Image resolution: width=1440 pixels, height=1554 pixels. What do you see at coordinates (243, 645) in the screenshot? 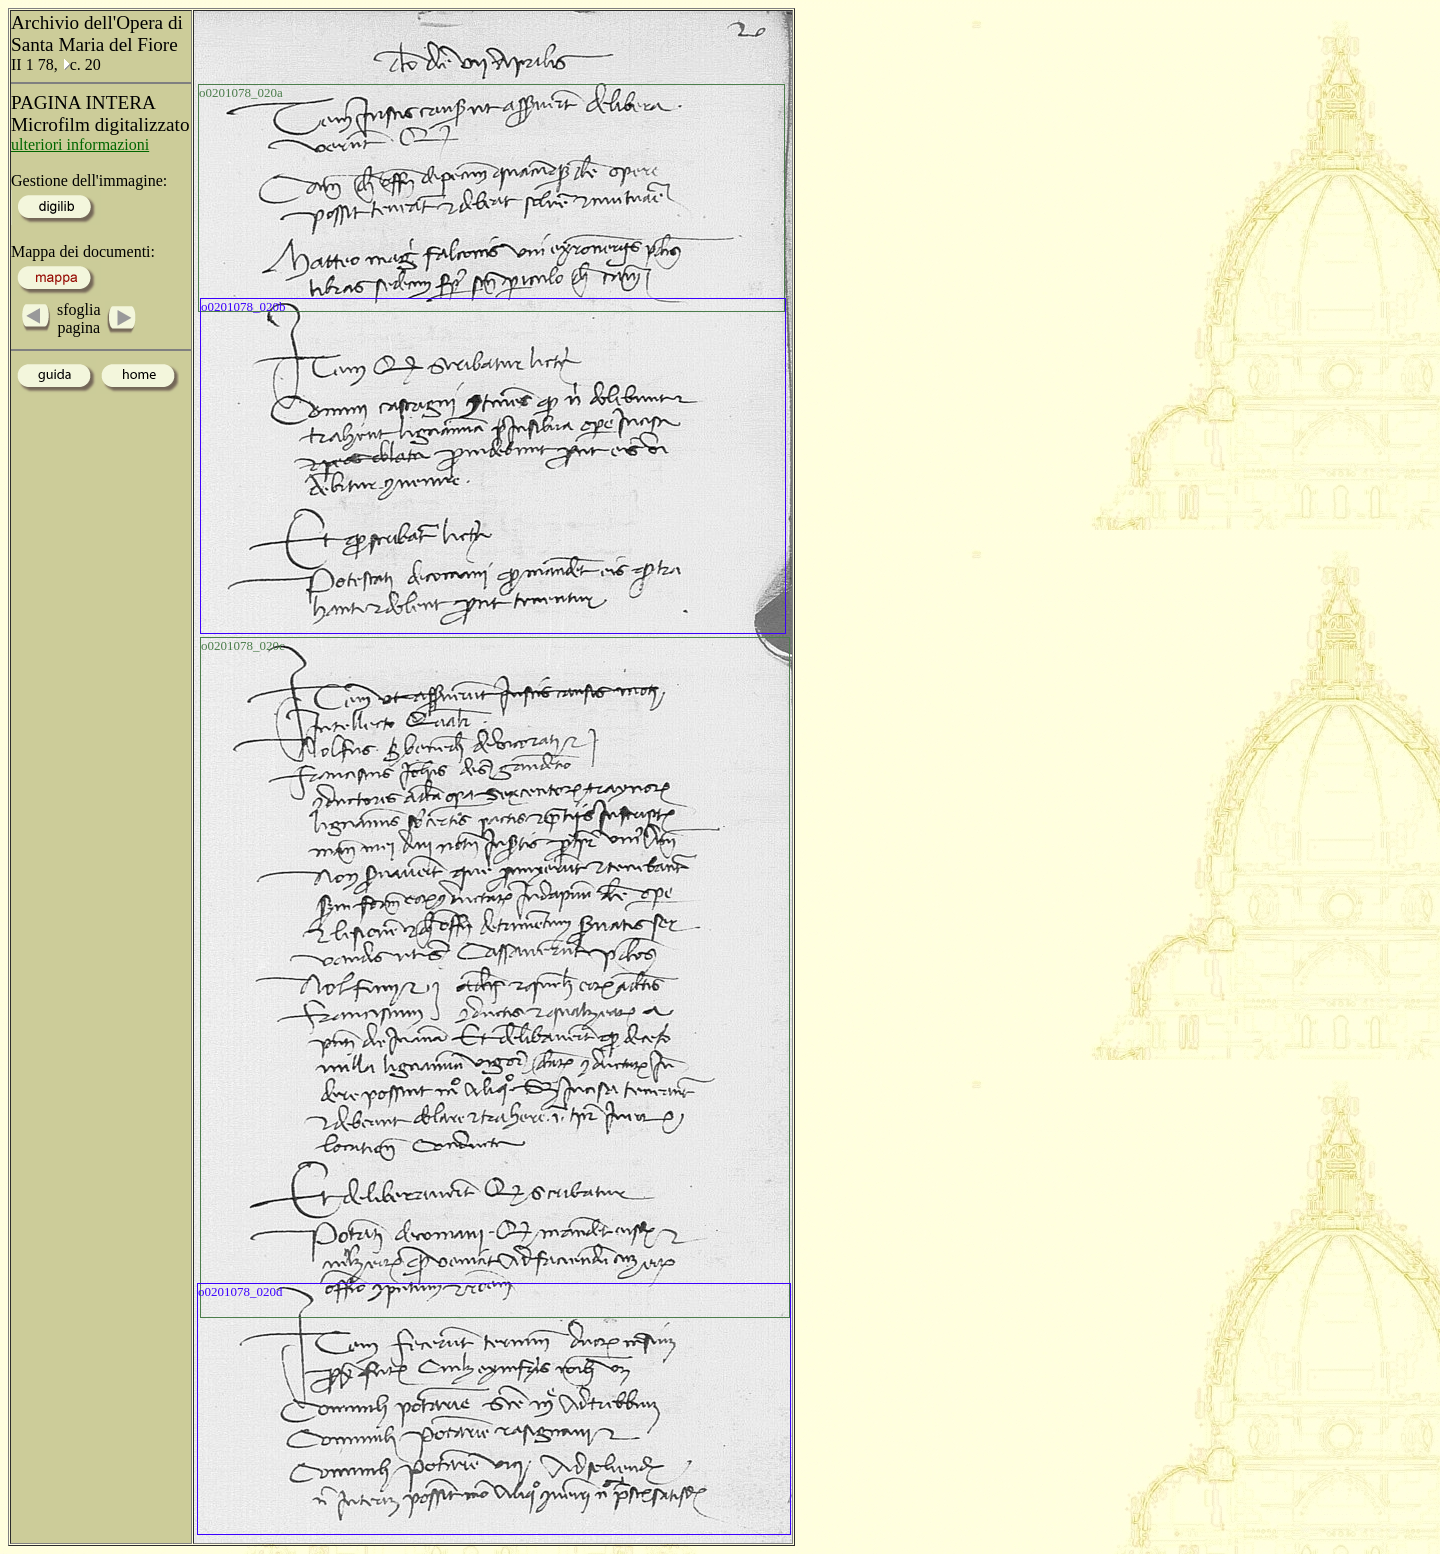
I see `o0201078_020c` at bounding box center [243, 645].